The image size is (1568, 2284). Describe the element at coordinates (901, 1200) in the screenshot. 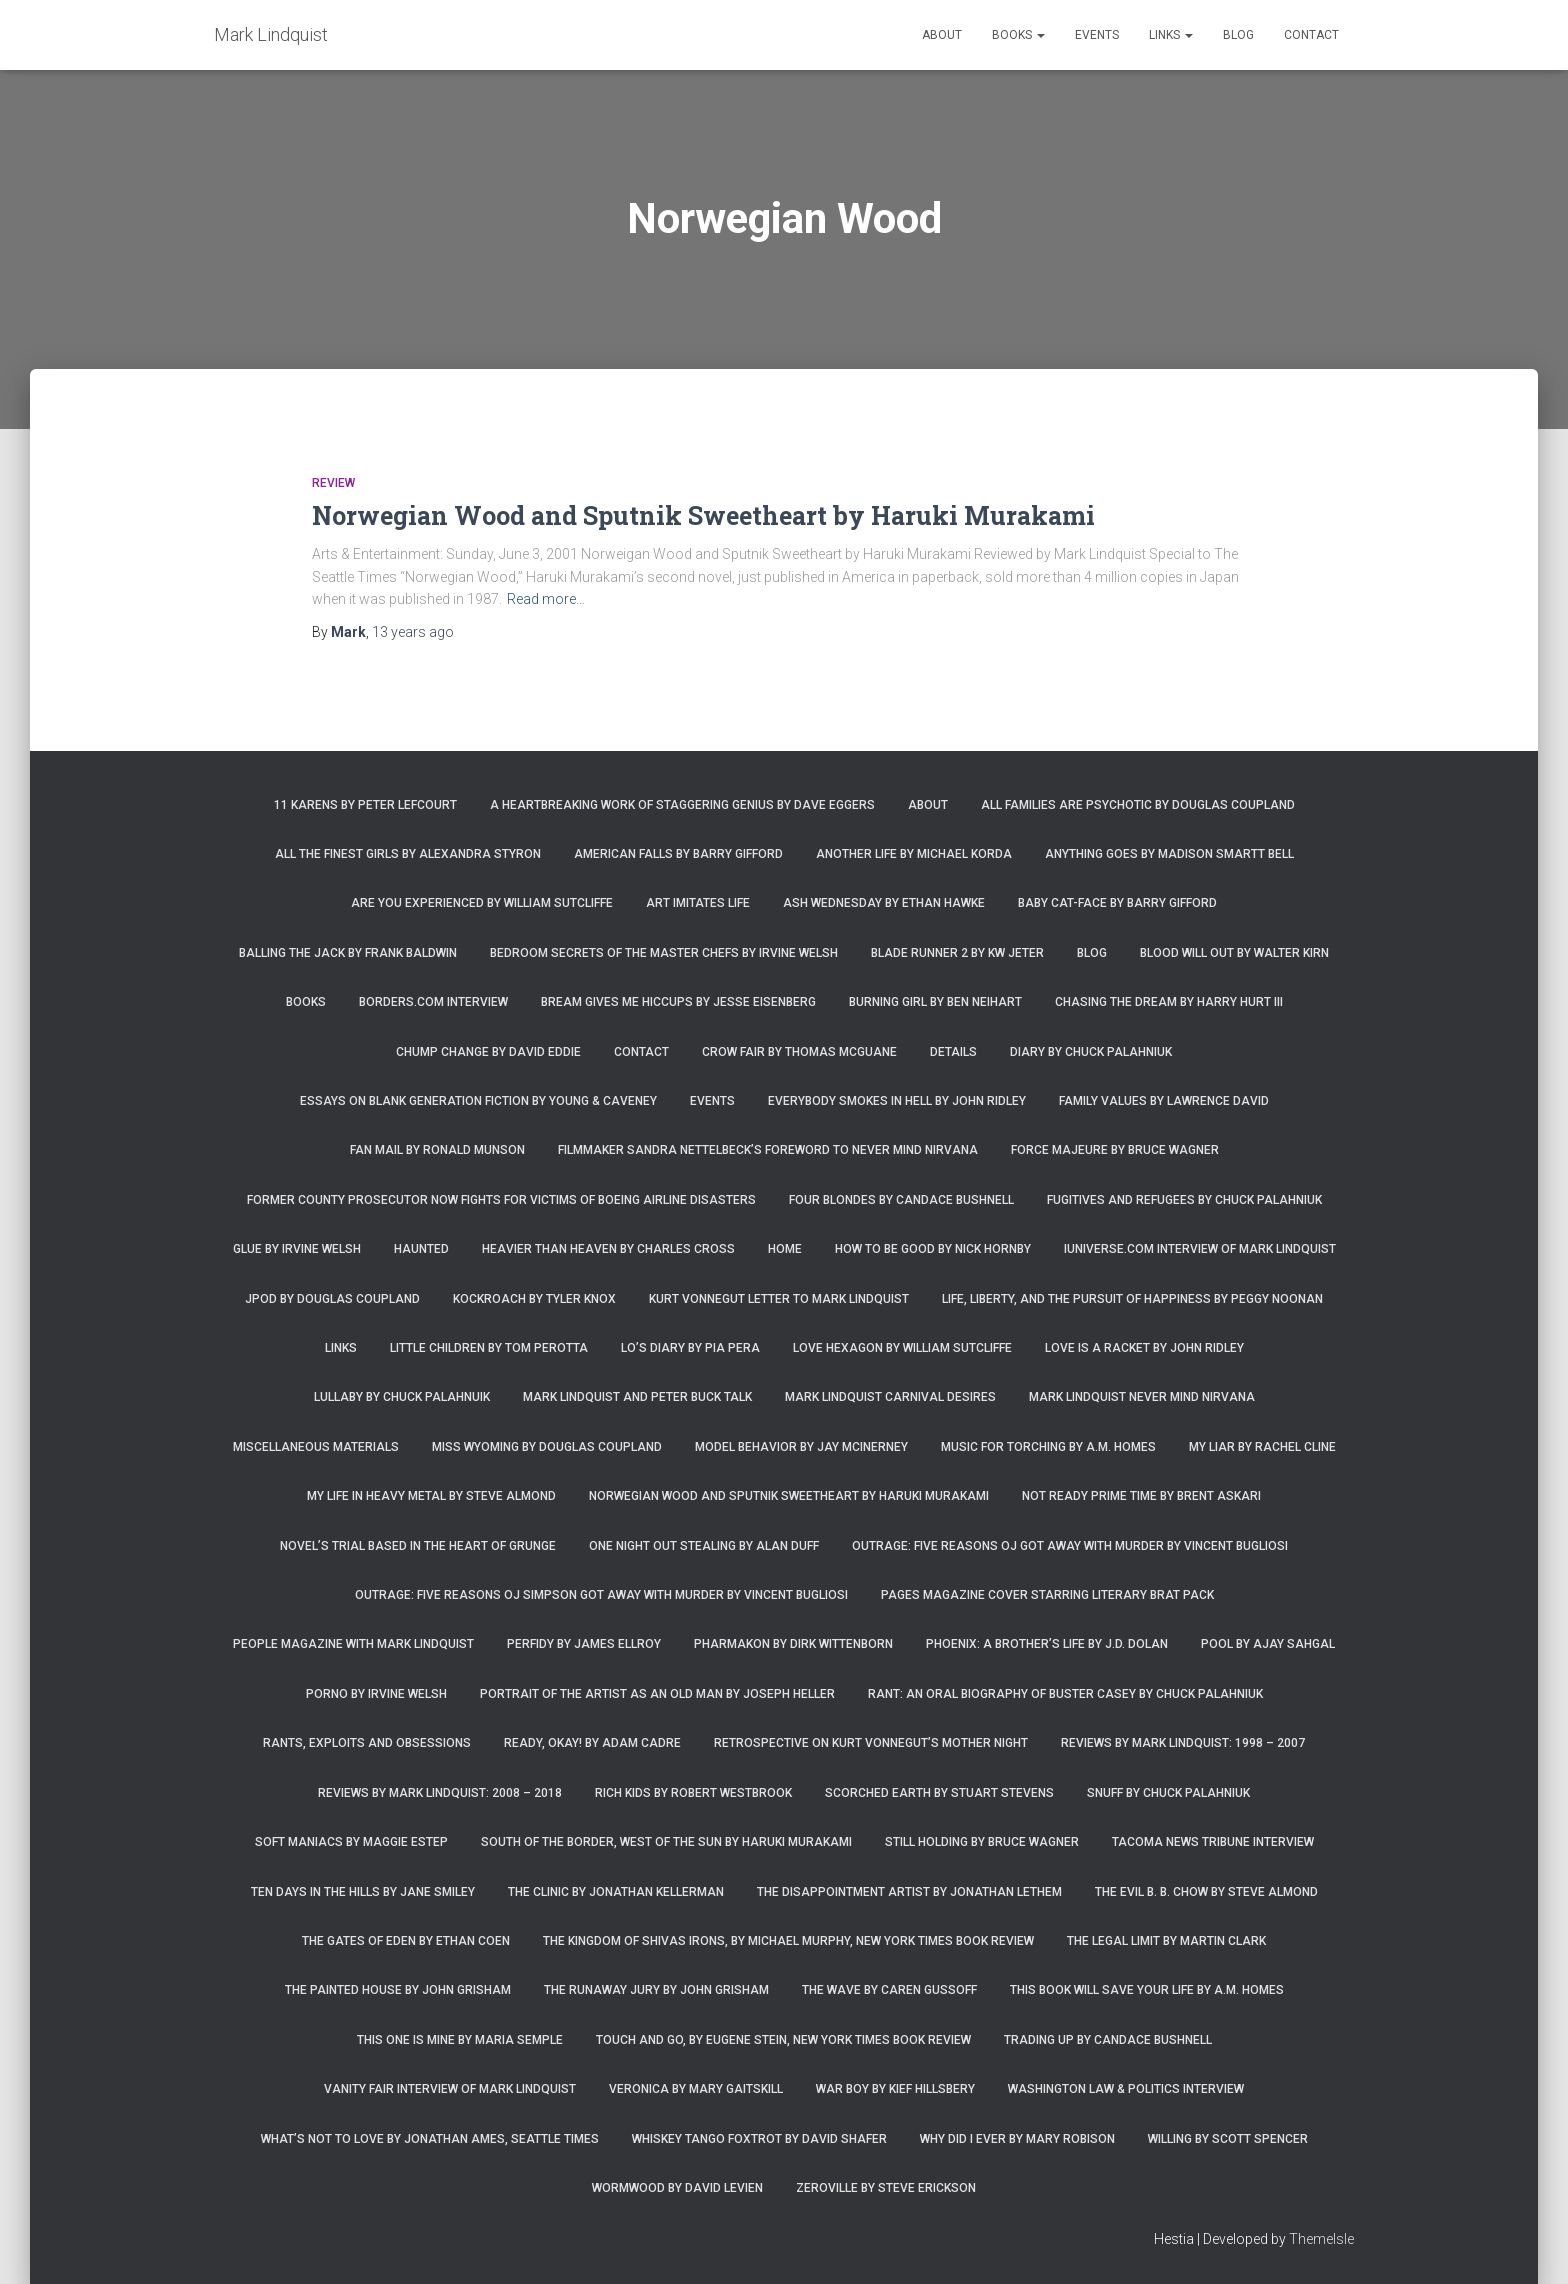

I see `Four Blondes by Candace Bushnell` at that location.